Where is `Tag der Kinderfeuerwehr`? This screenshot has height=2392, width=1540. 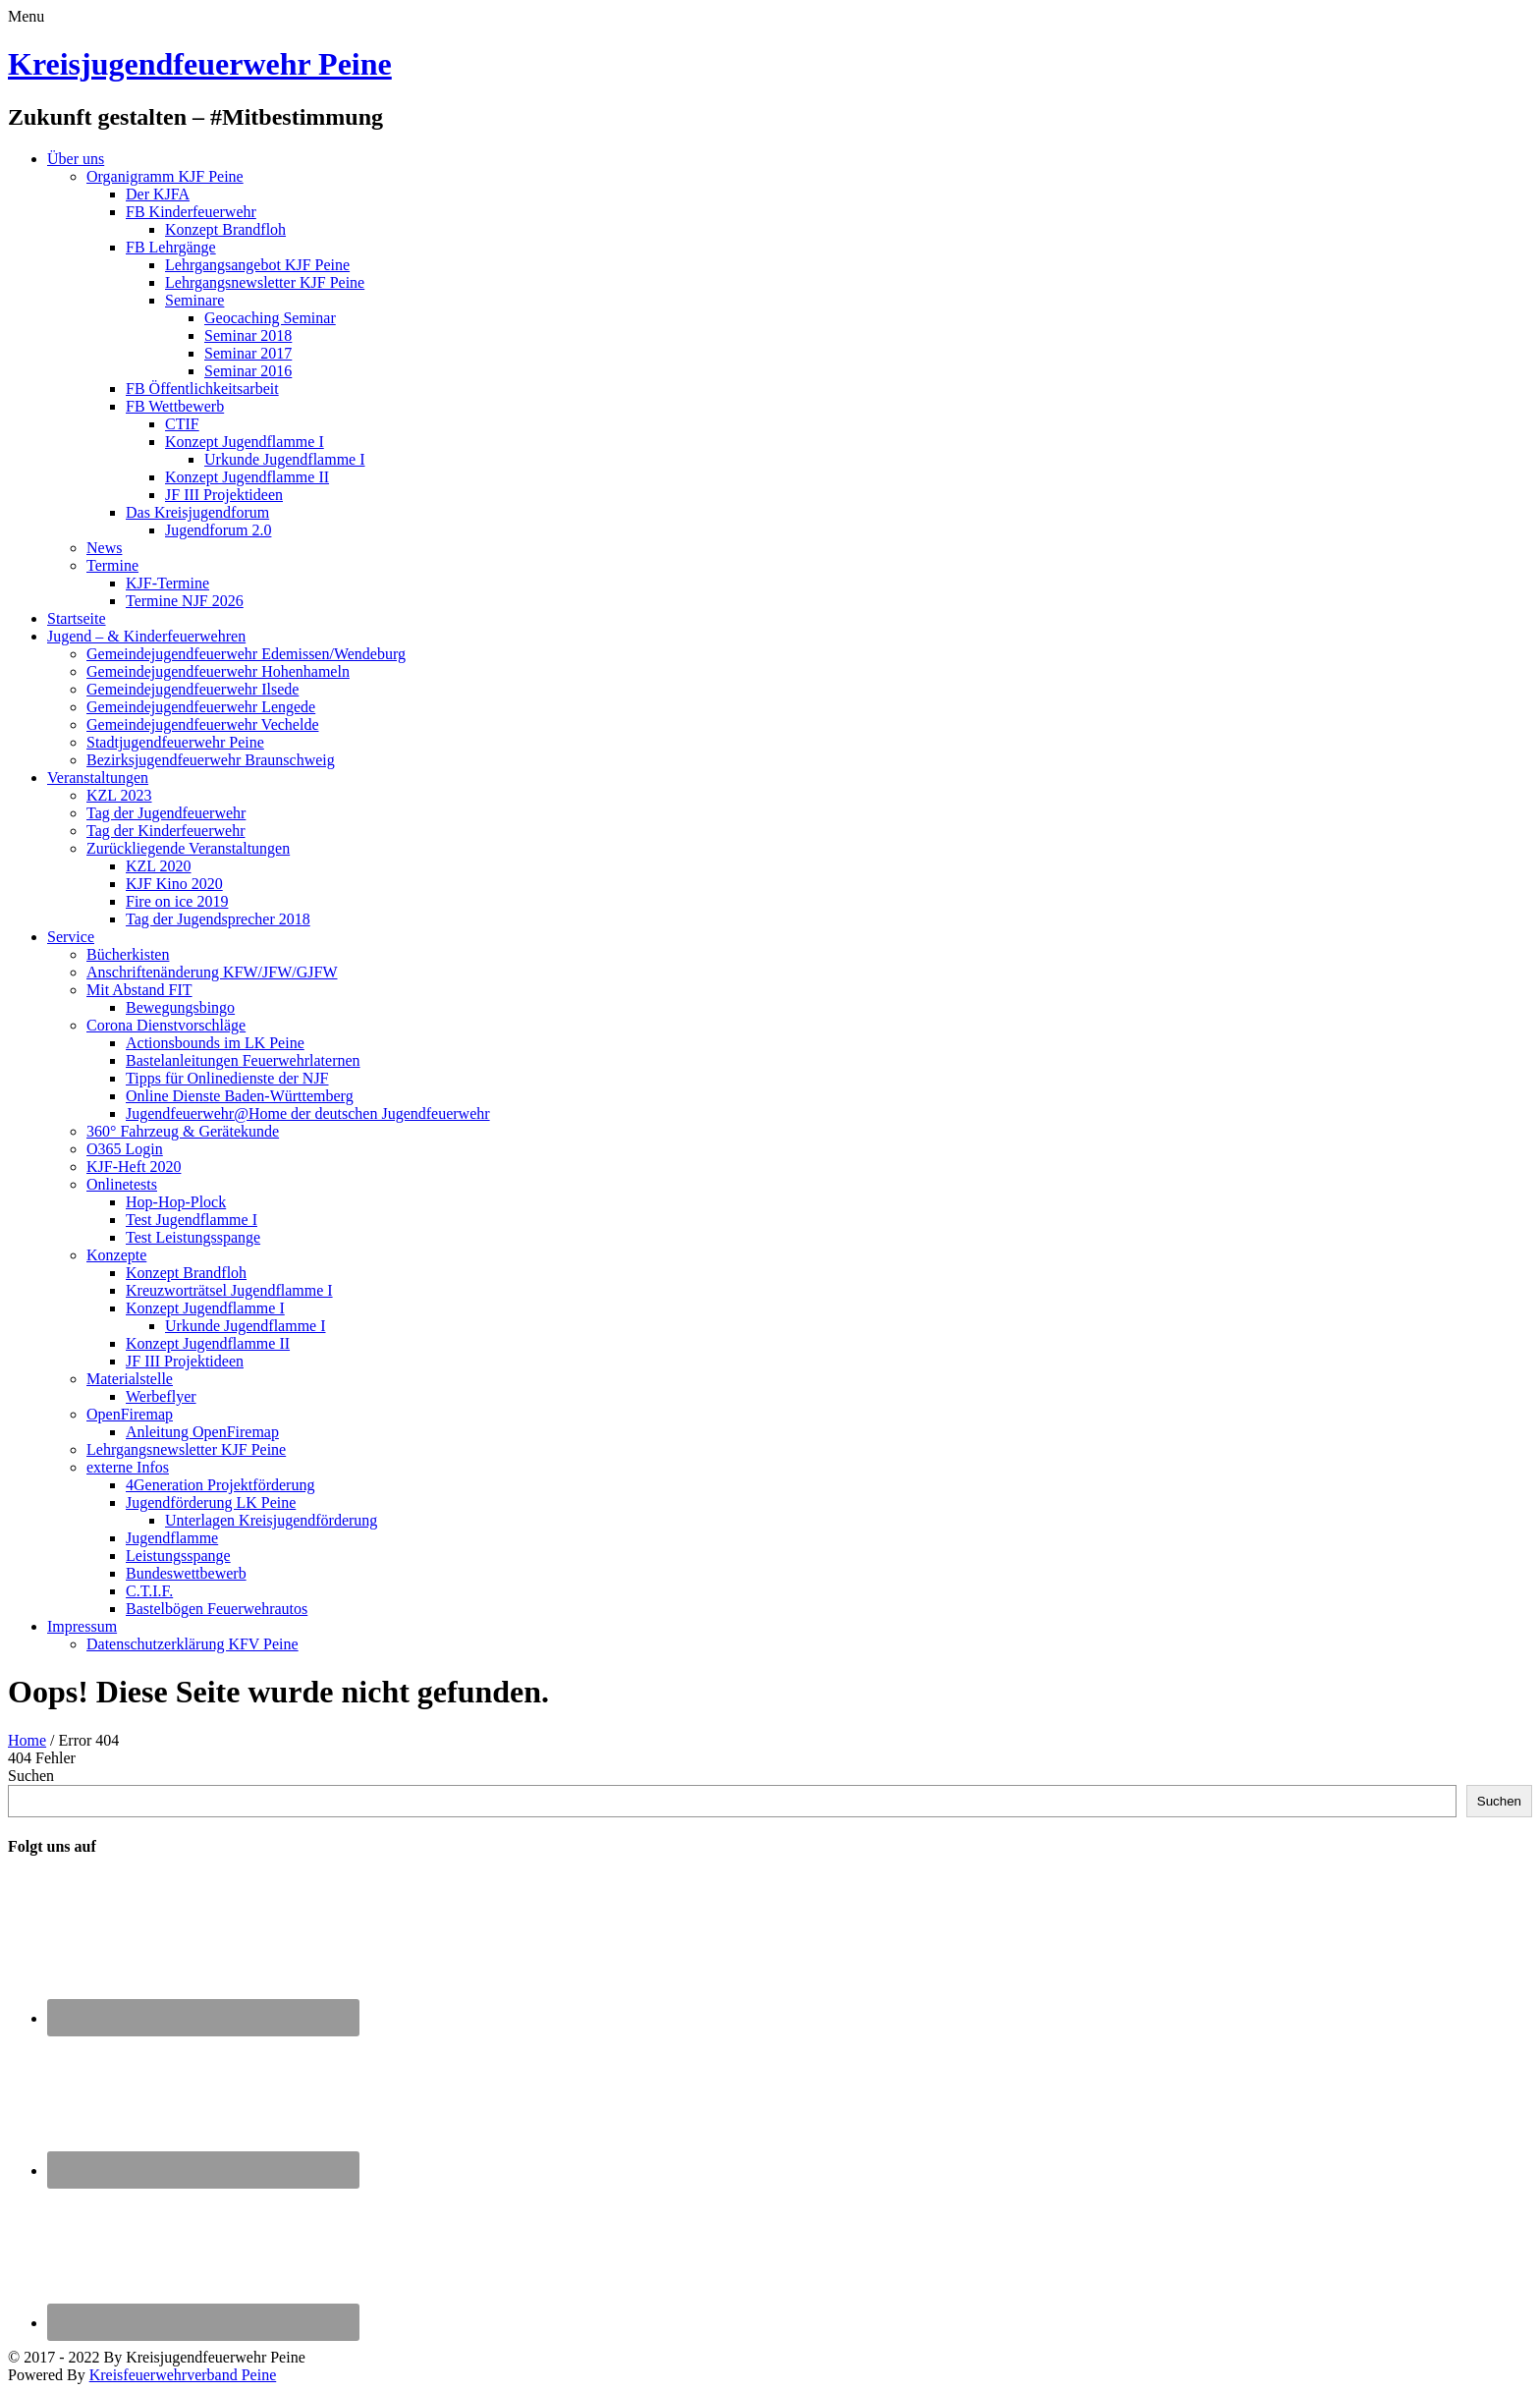
Tag der Kinderfeuerwehr is located at coordinates (165, 830).